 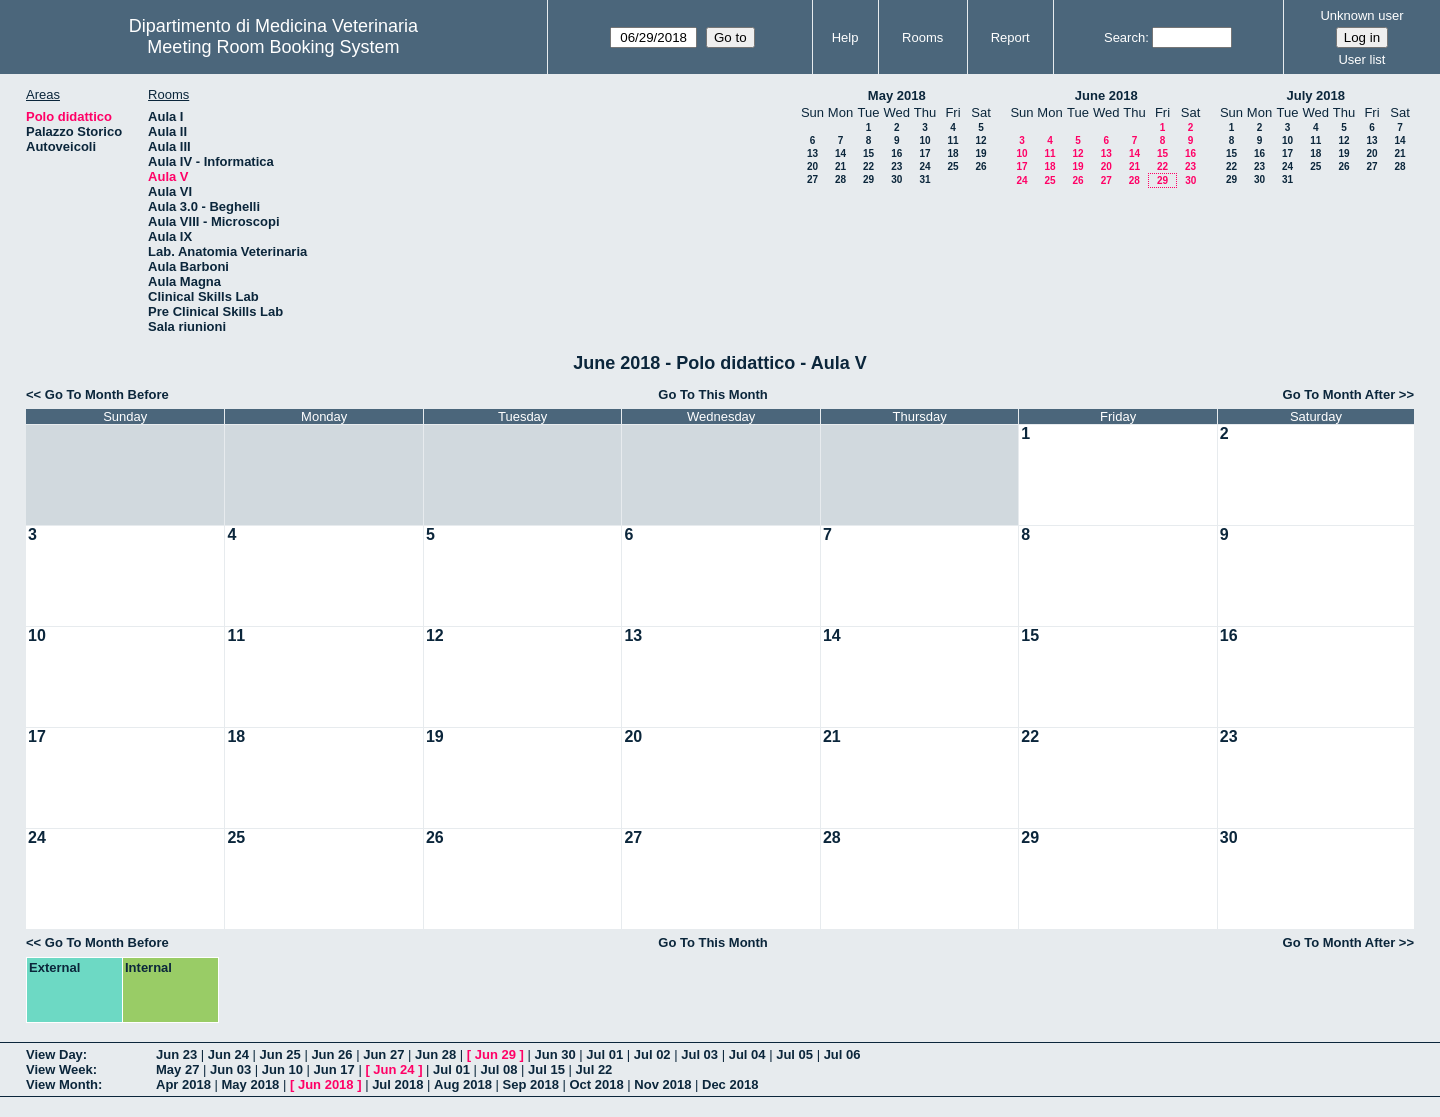 What do you see at coordinates (499, 1069) in the screenshot?
I see `Jul 08` at bounding box center [499, 1069].